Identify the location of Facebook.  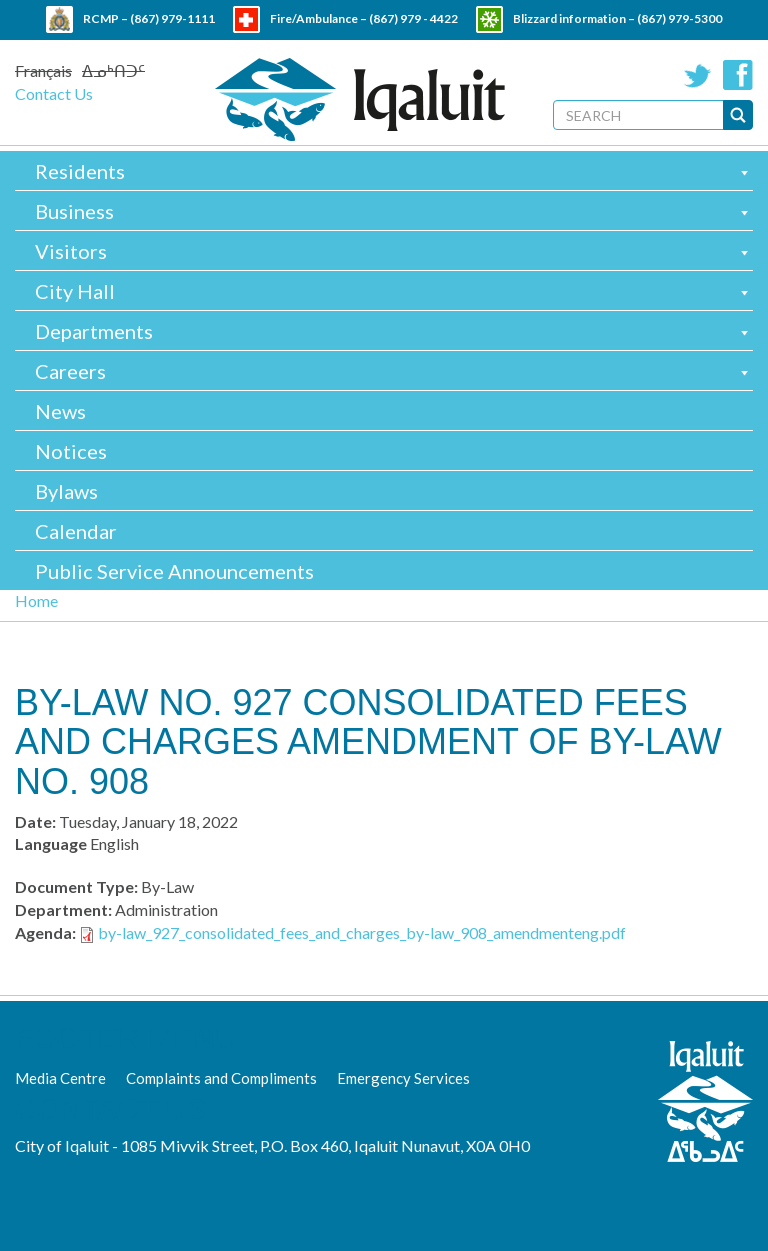
(738, 75).